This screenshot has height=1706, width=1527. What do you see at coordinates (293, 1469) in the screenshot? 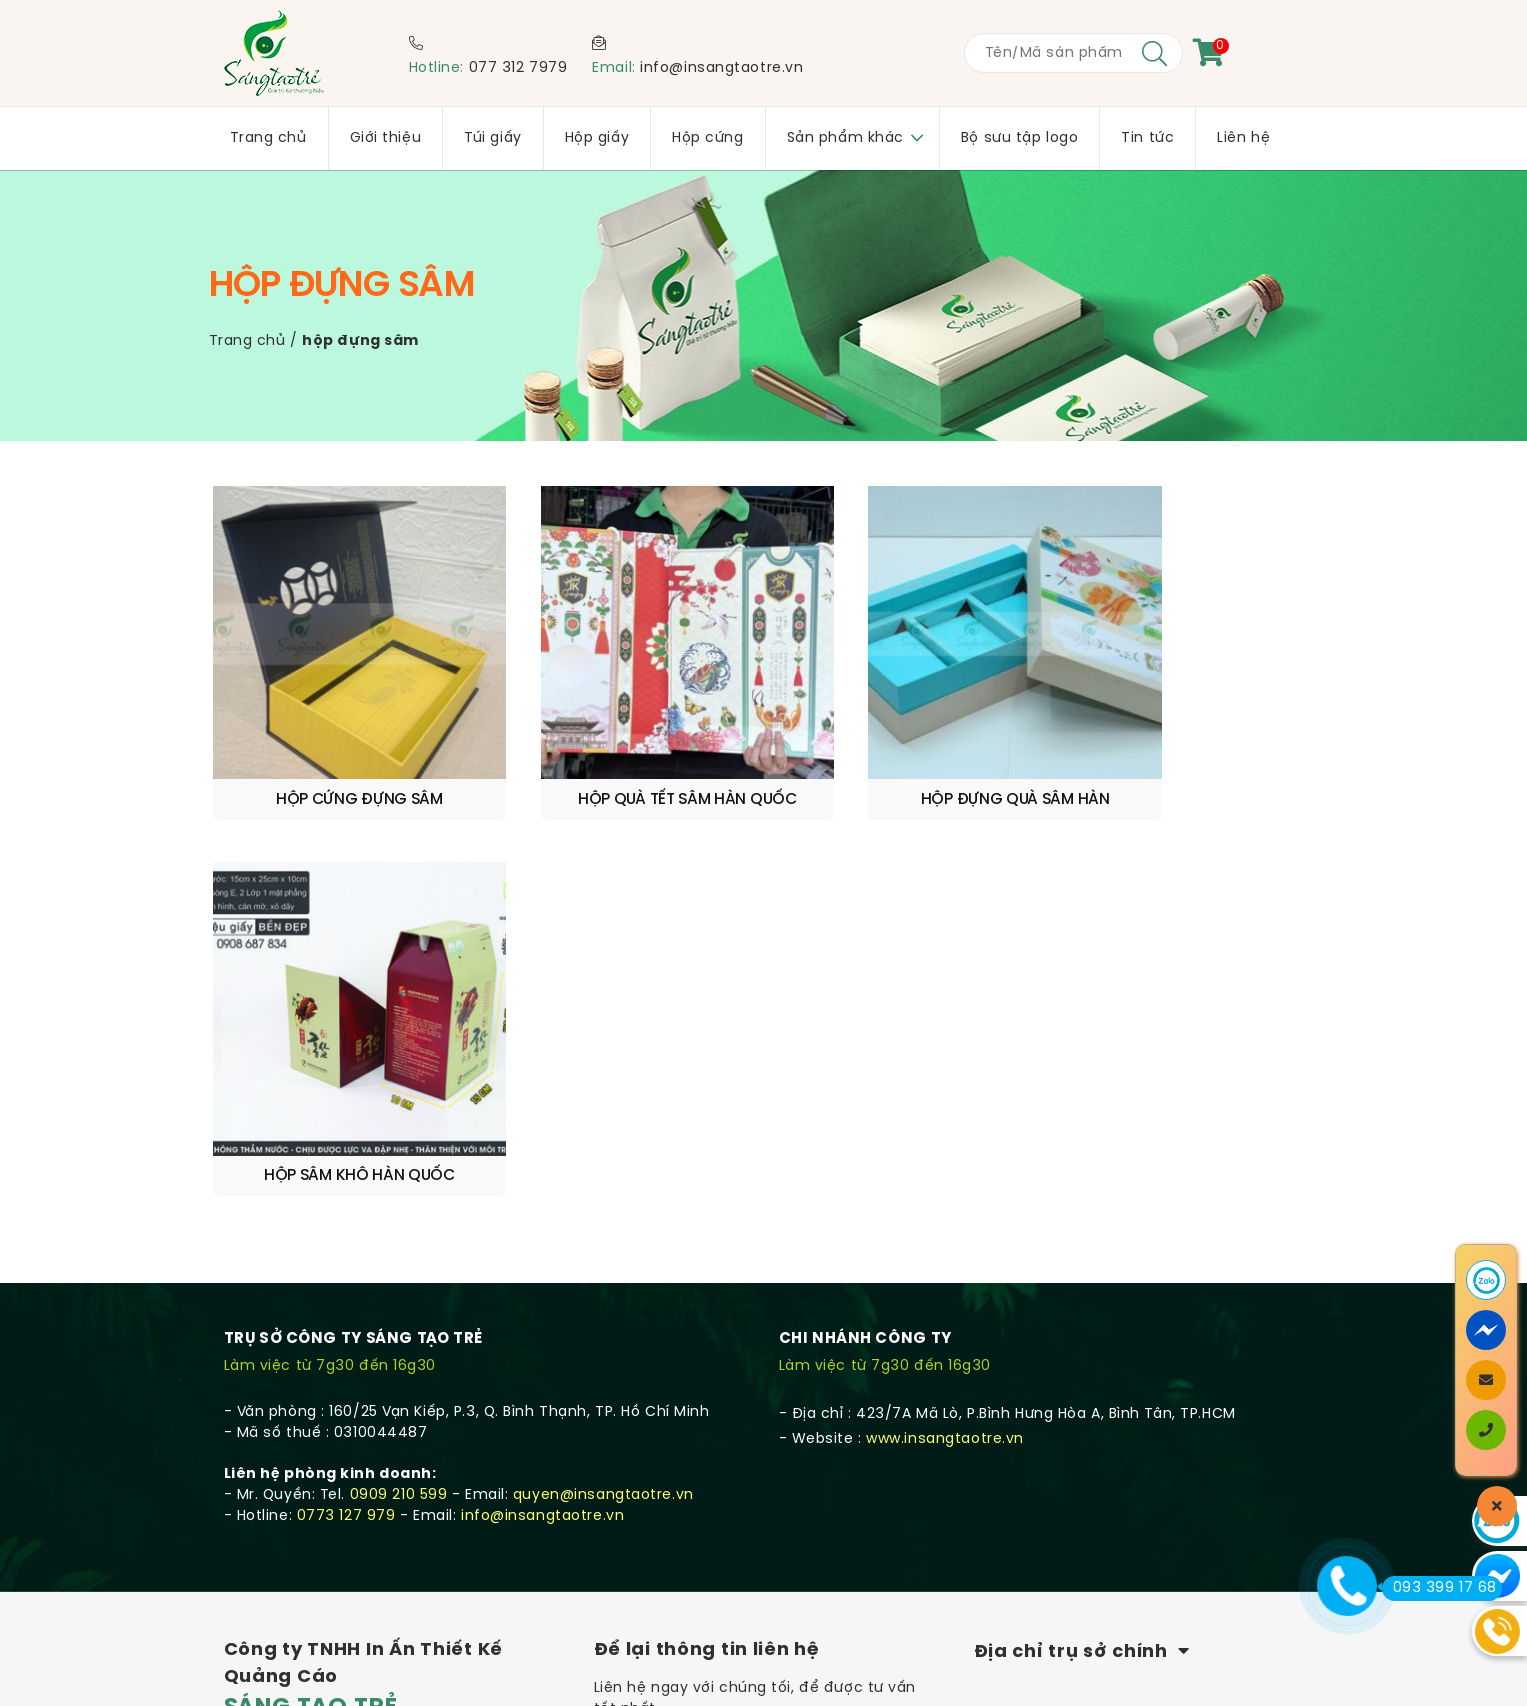
I see `Quy trình sản xuất` at bounding box center [293, 1469].